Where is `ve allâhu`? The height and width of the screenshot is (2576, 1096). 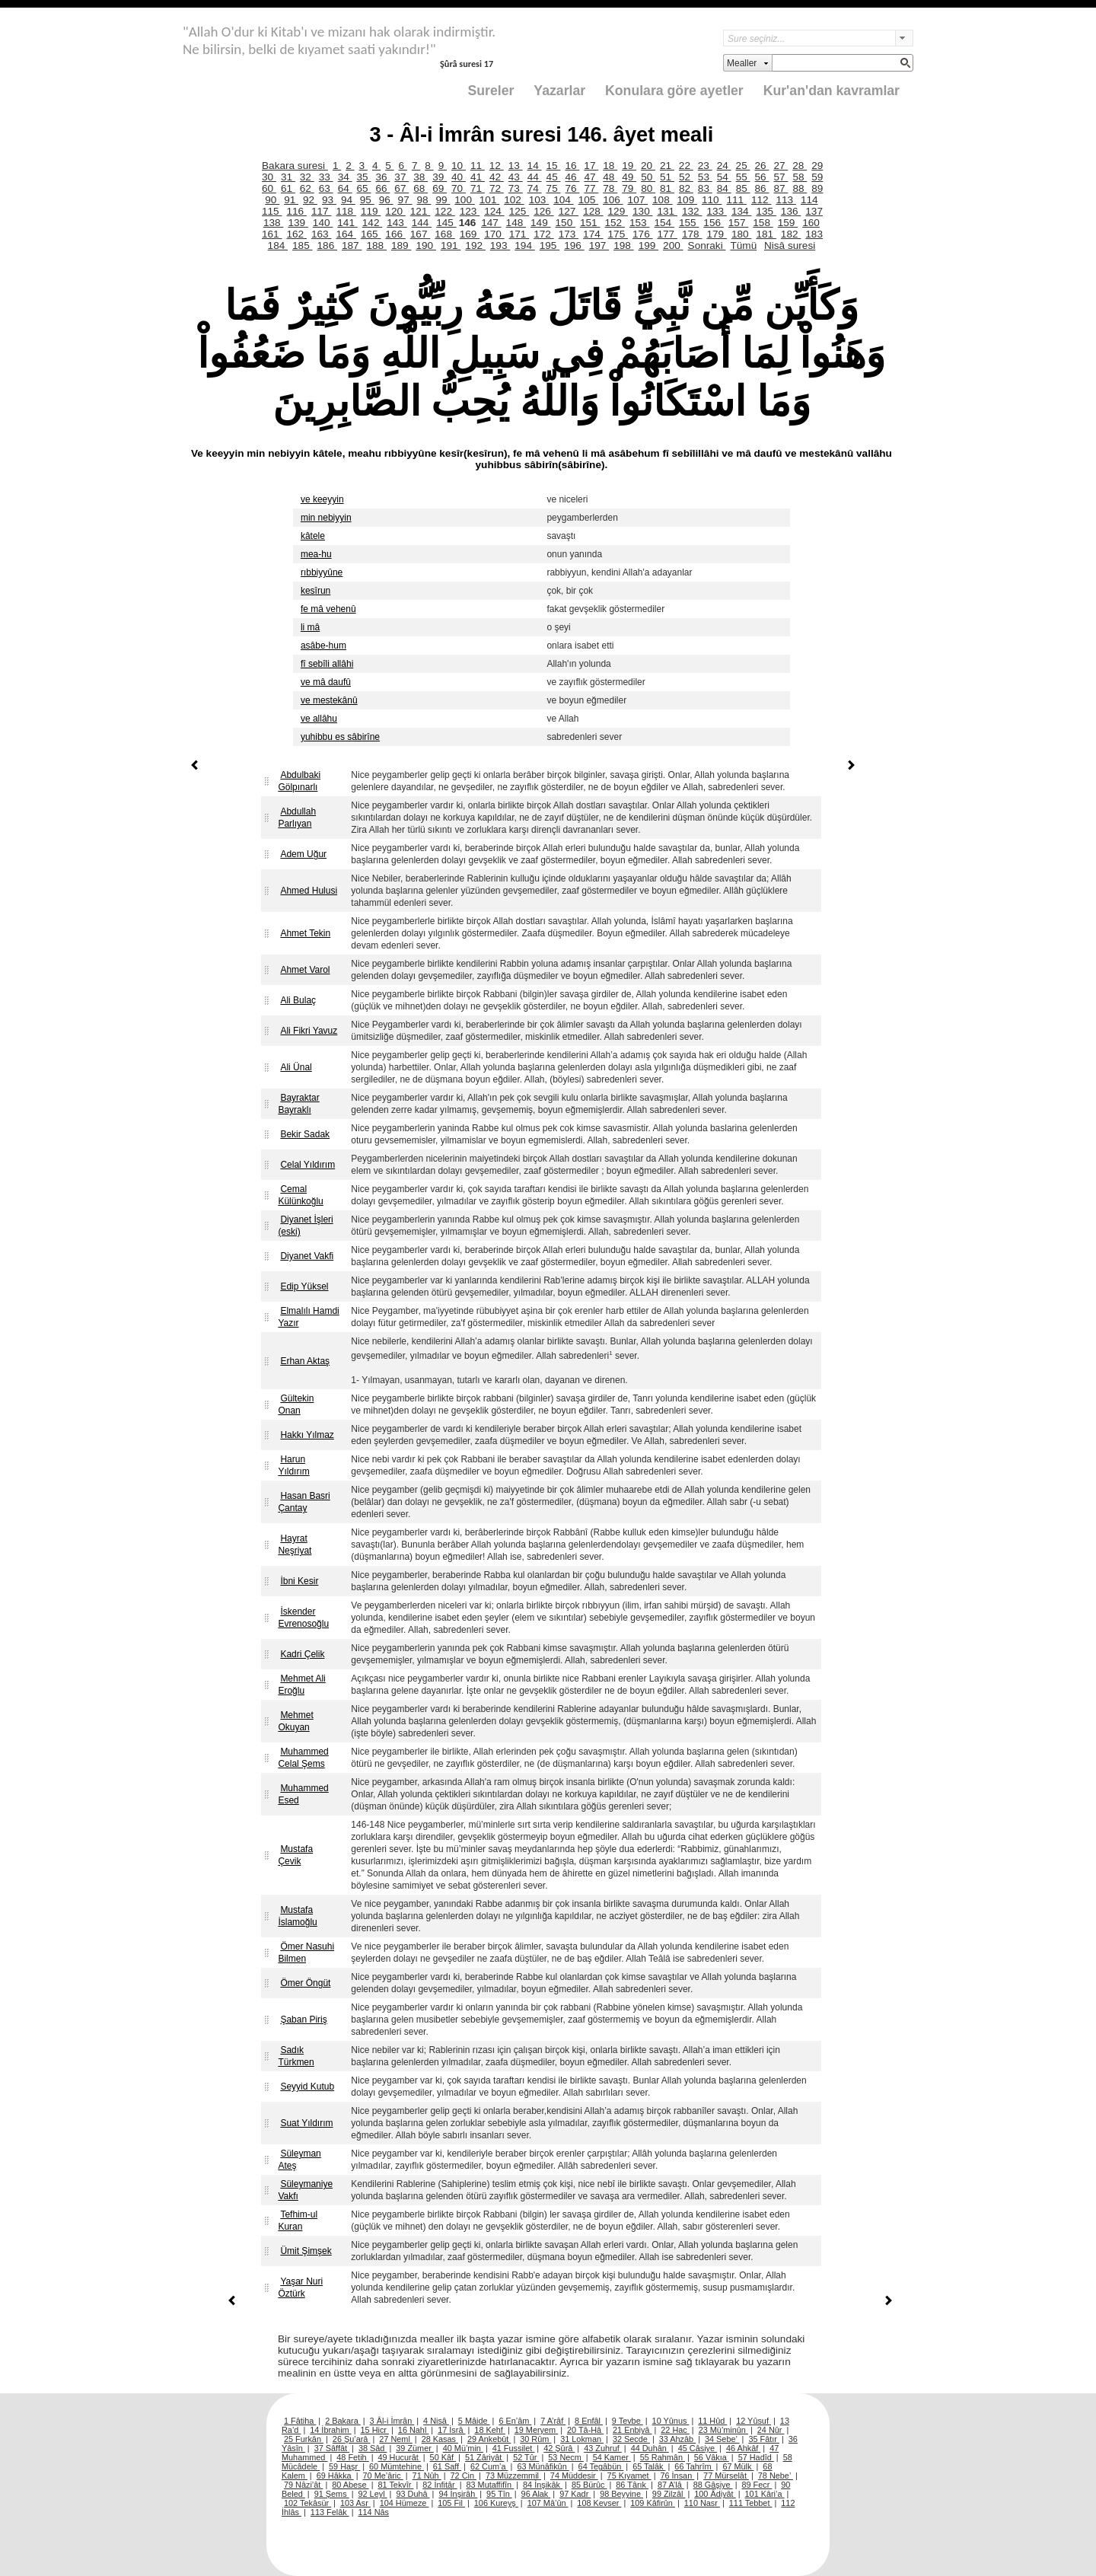 ve allâhu is located at coordinates (319, 718).